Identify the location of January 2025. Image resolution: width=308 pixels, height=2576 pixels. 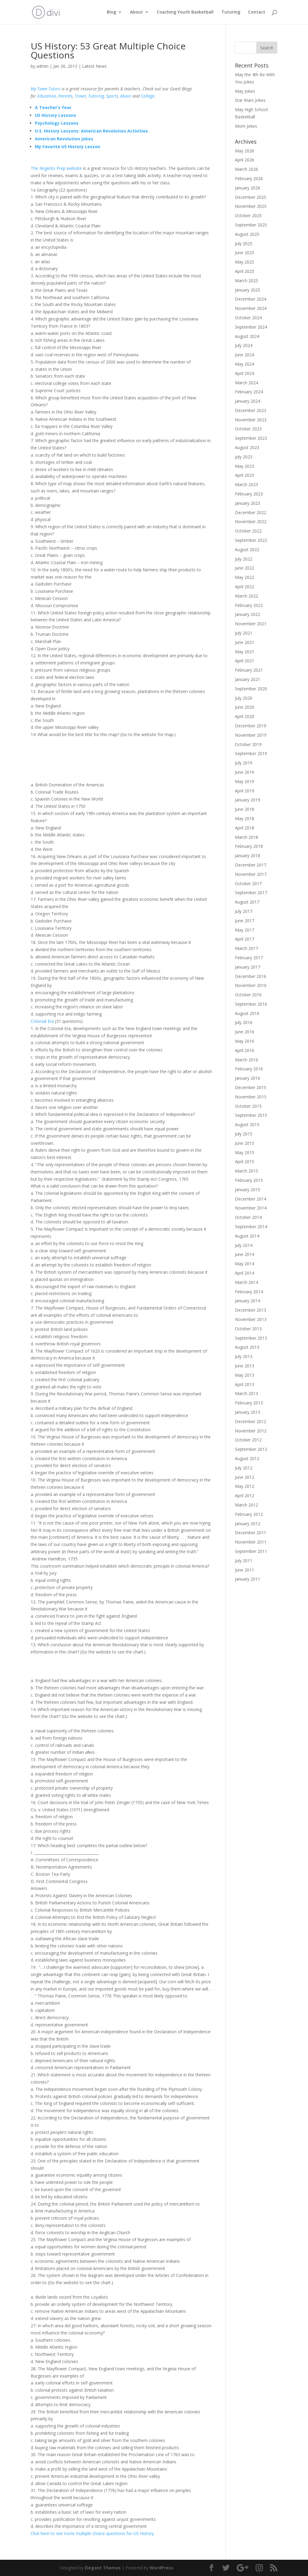
(247, 290).